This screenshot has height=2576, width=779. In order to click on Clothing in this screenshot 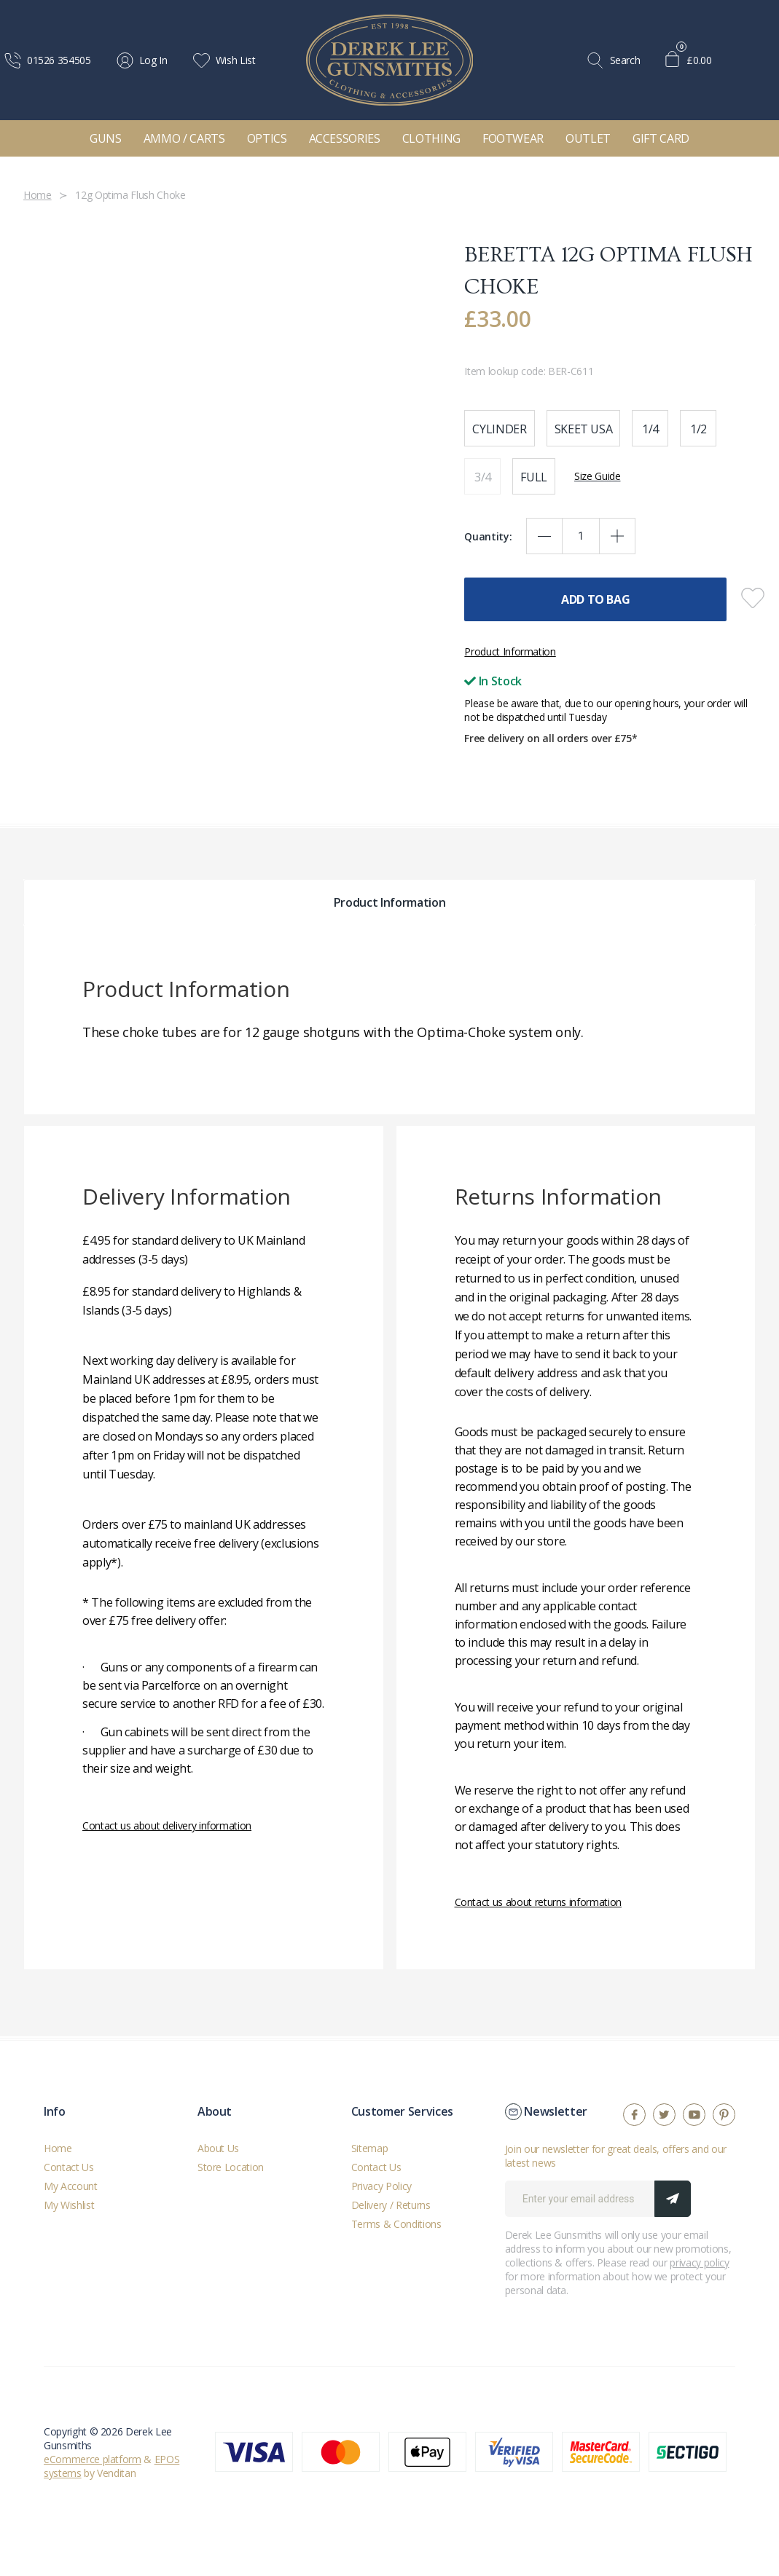, I will do `click(431, 138)`.